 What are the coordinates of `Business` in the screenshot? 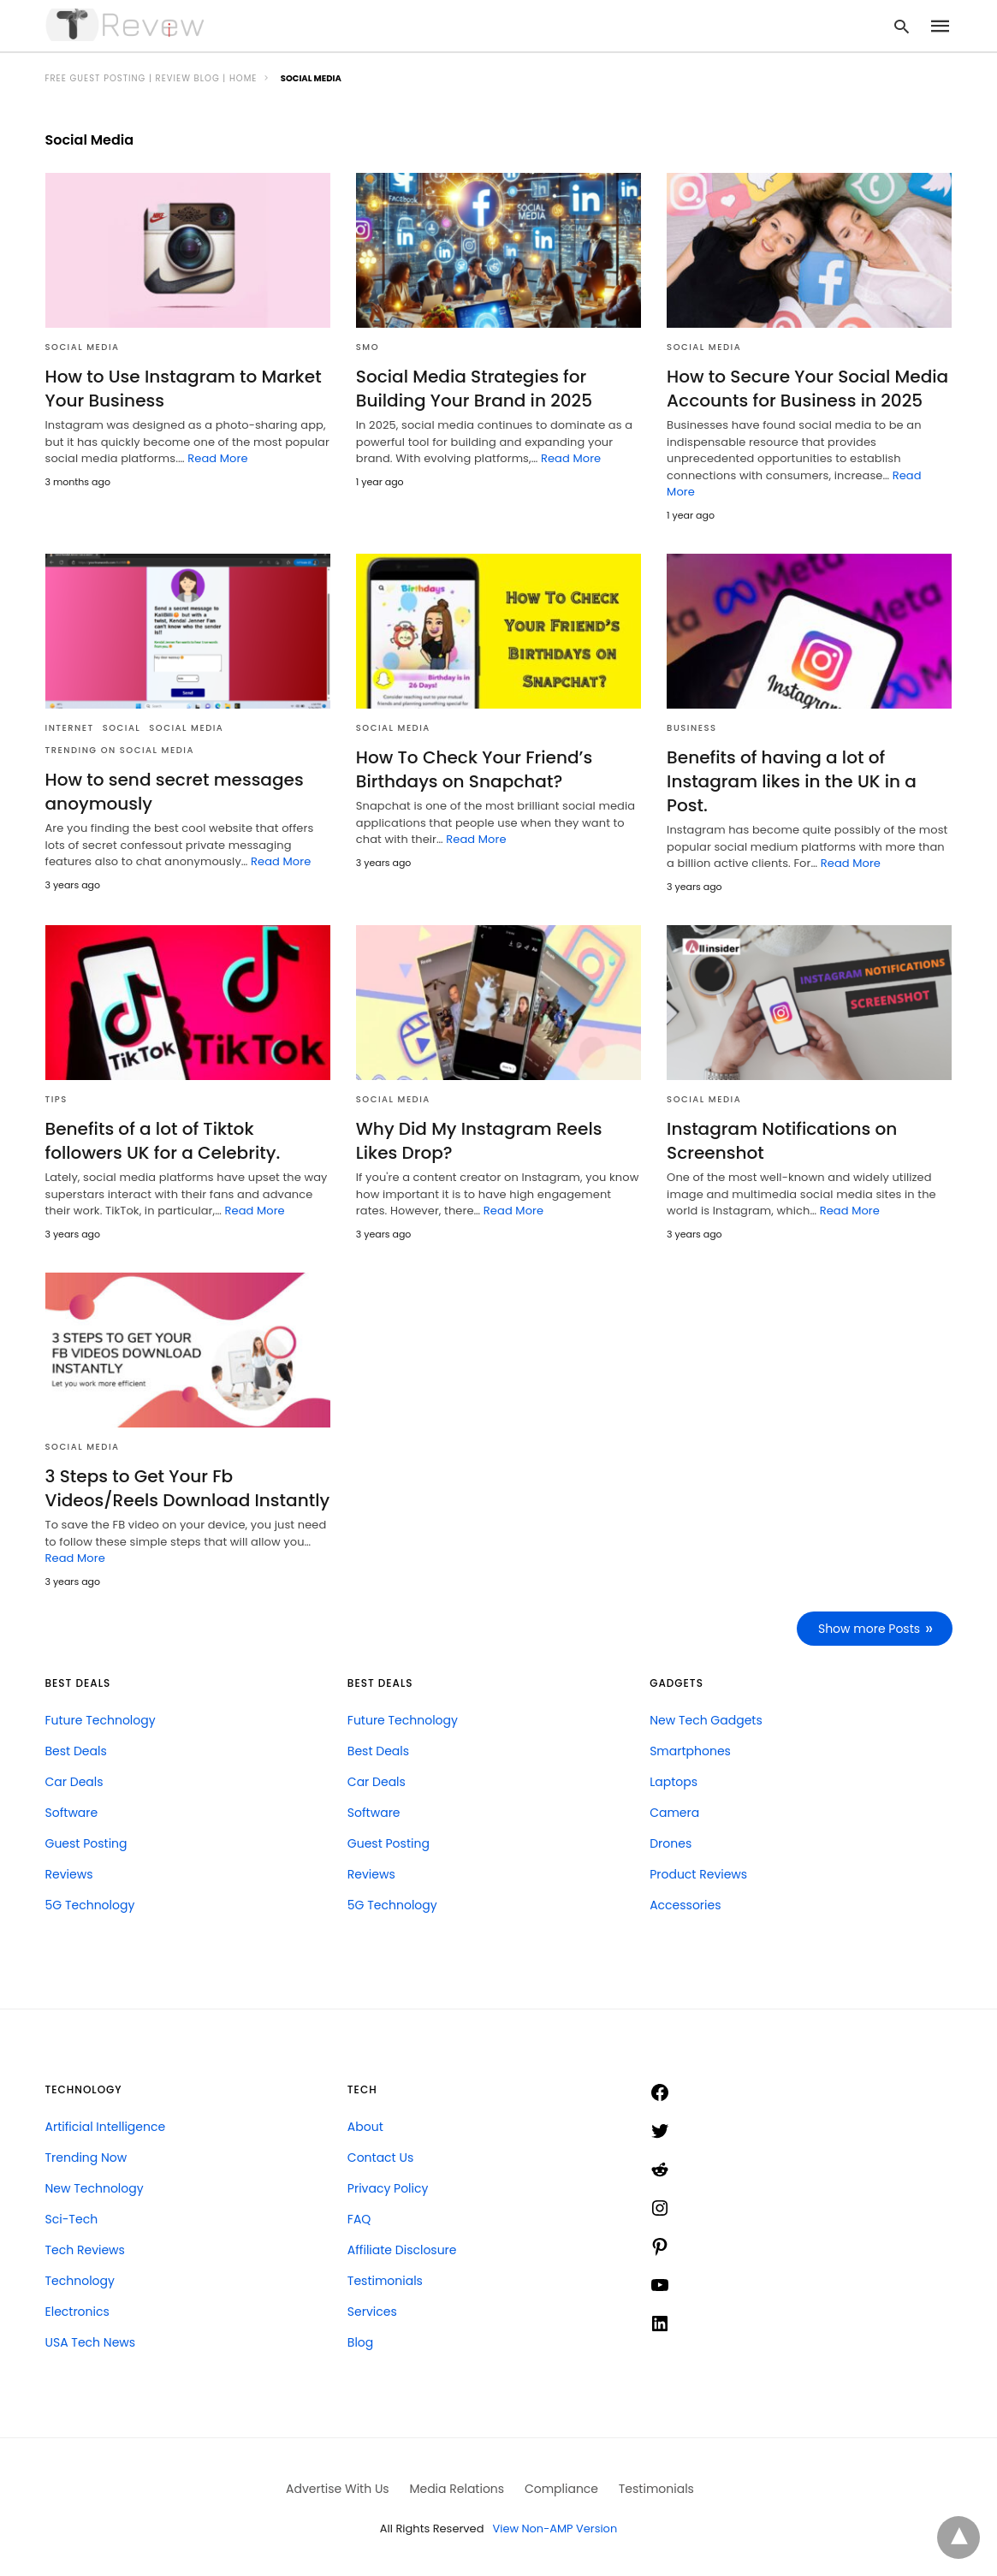 It's located at (691, 727).